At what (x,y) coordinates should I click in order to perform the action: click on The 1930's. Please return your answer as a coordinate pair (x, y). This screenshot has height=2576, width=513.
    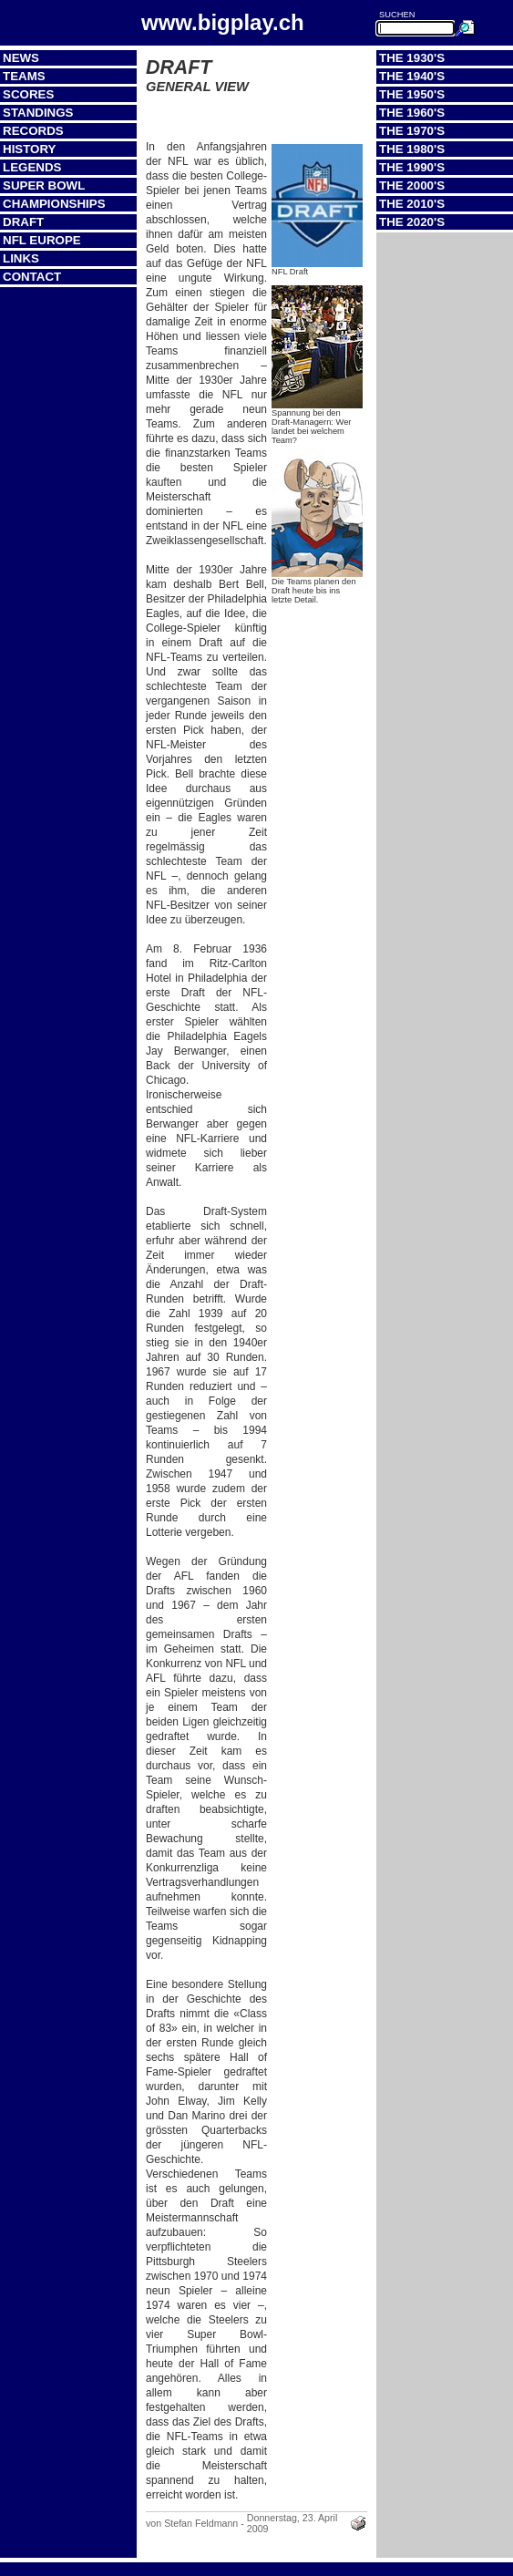
    Looking at the image, I should click on (412, 58).